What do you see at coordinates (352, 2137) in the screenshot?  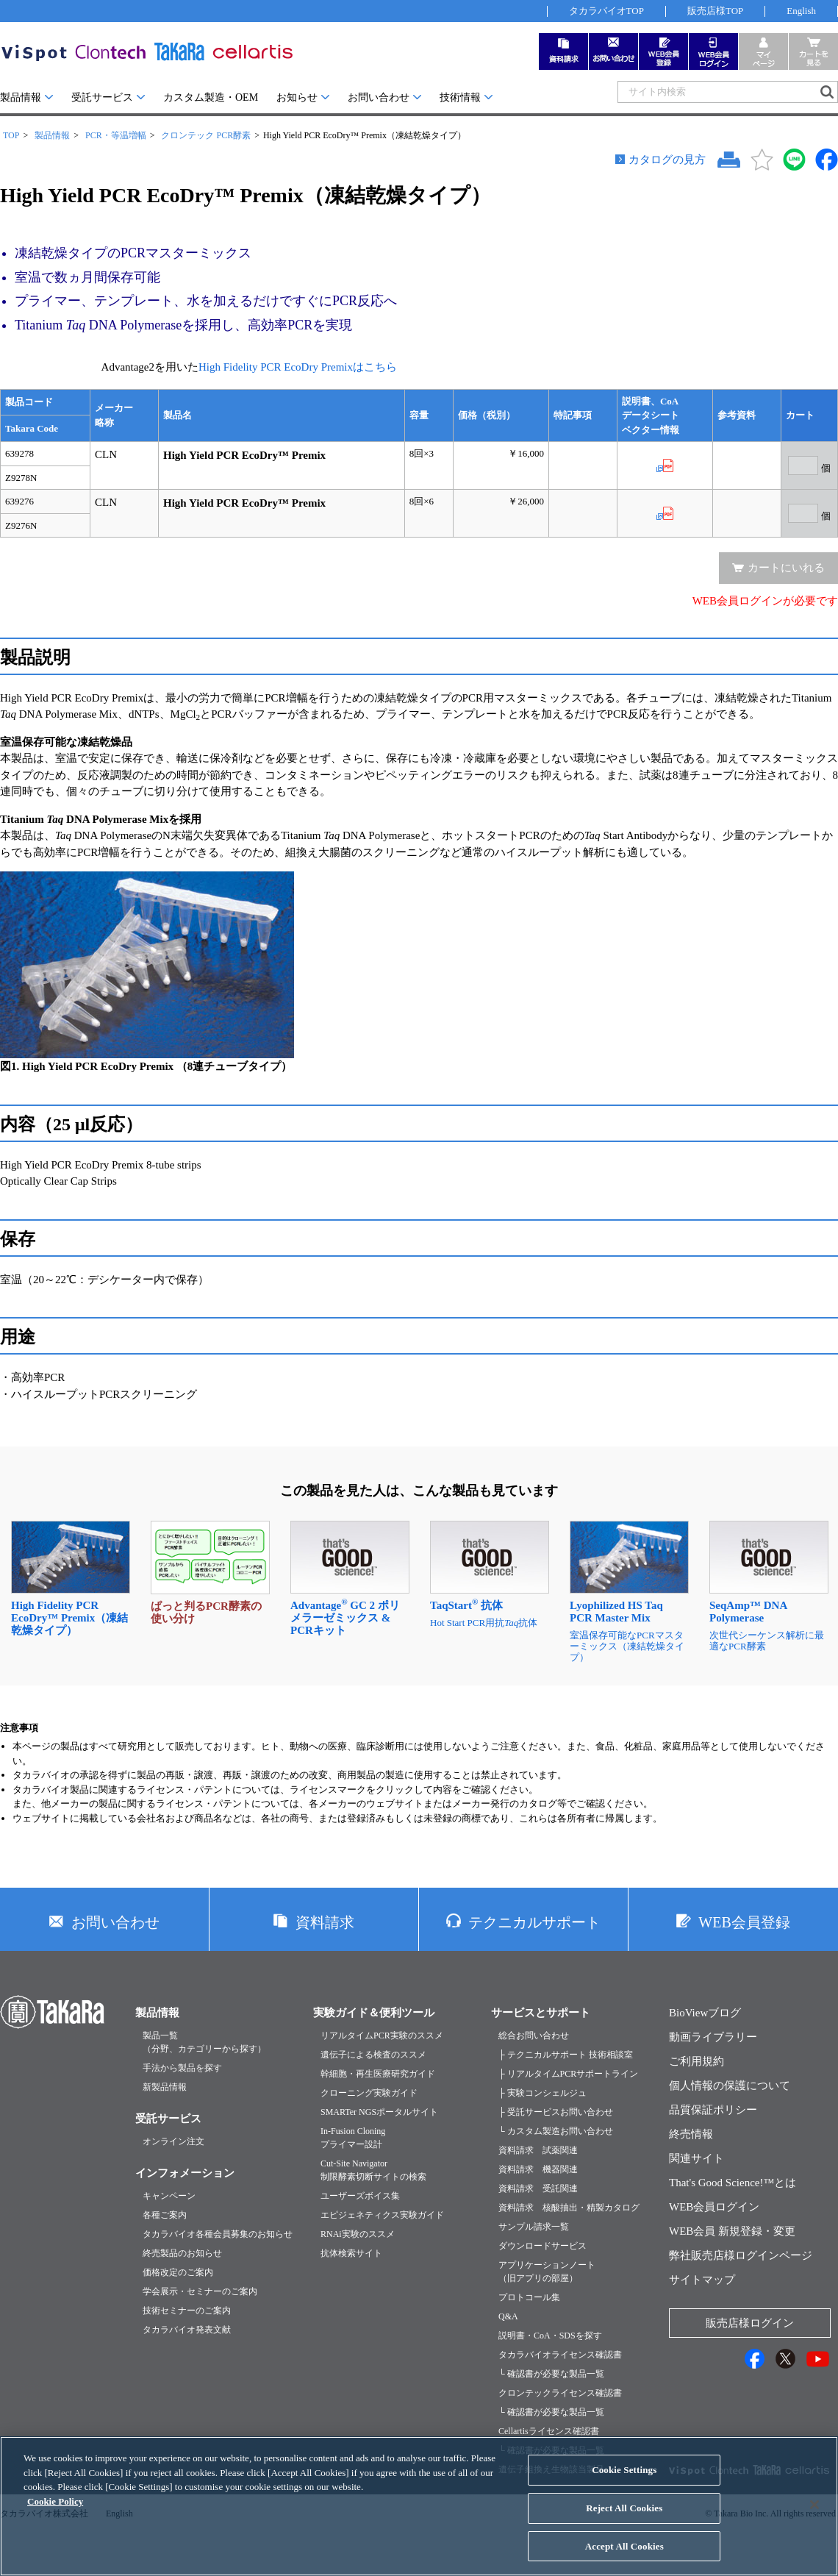 I see `In-Fusion Cloningプライマー設計` at bounding box center [352, 2137].